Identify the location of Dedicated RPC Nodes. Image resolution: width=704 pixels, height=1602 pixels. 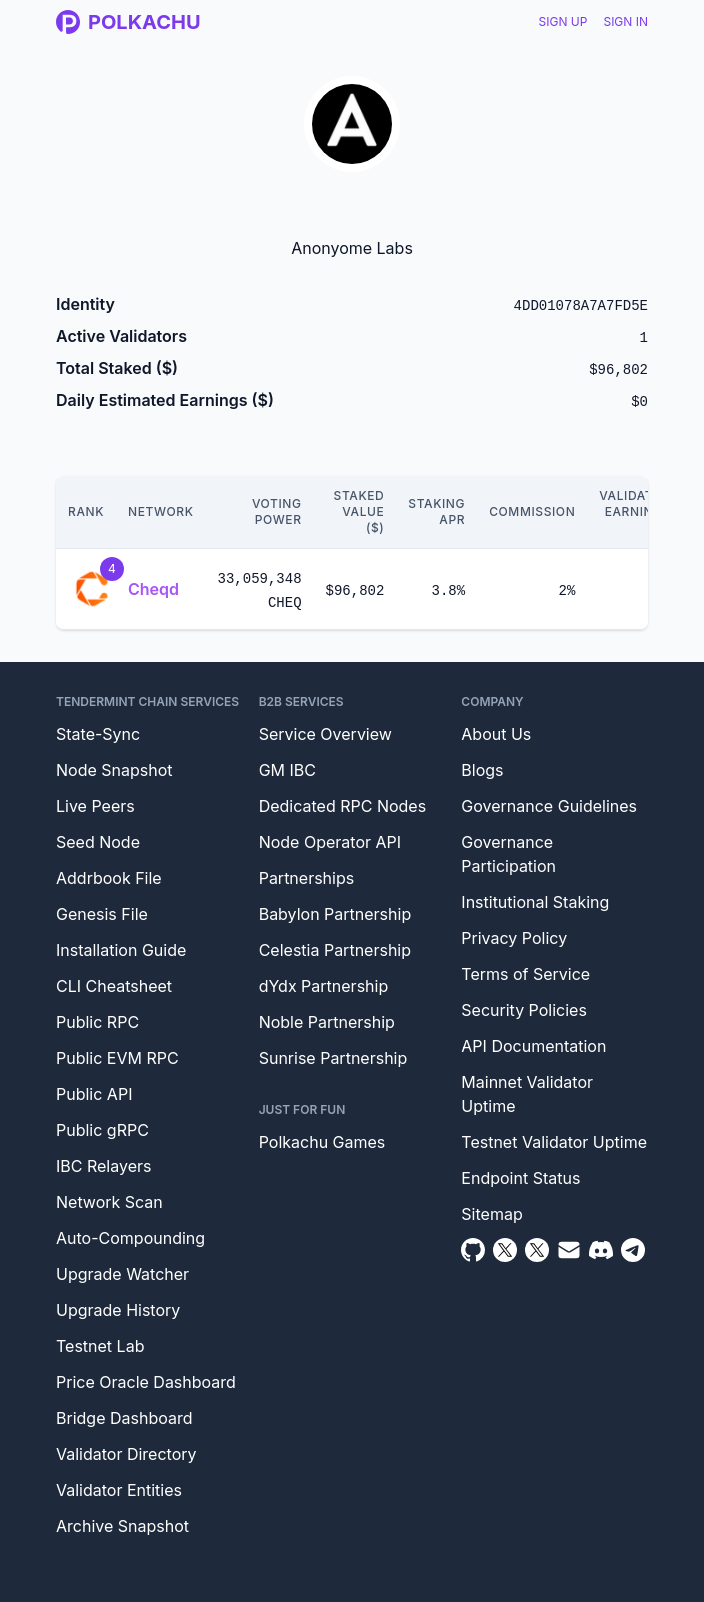
(342, 806).